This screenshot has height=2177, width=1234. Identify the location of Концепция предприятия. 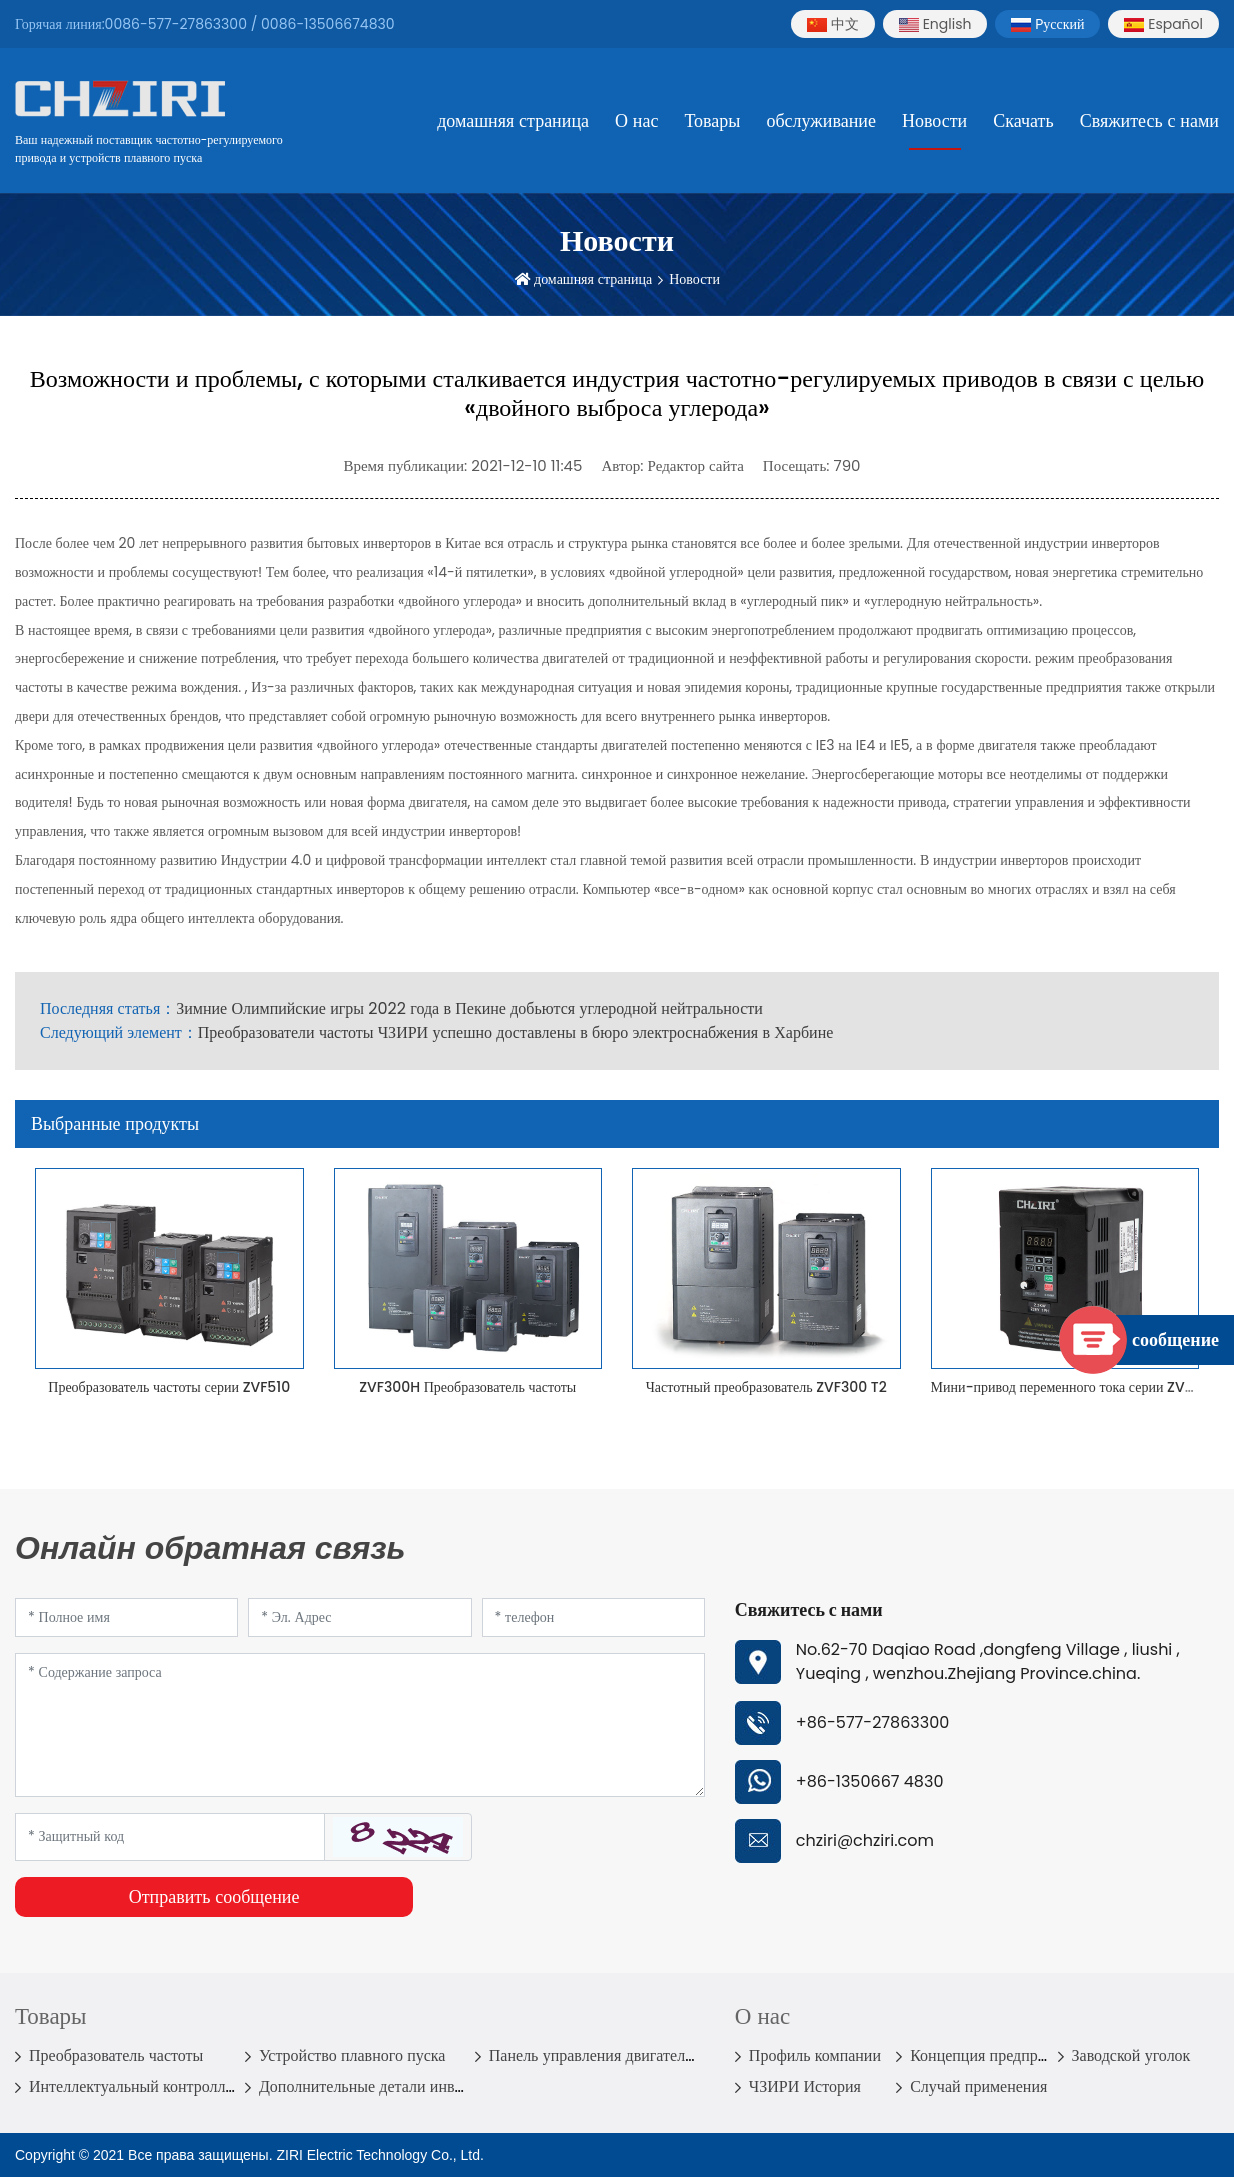
(993, 2055).